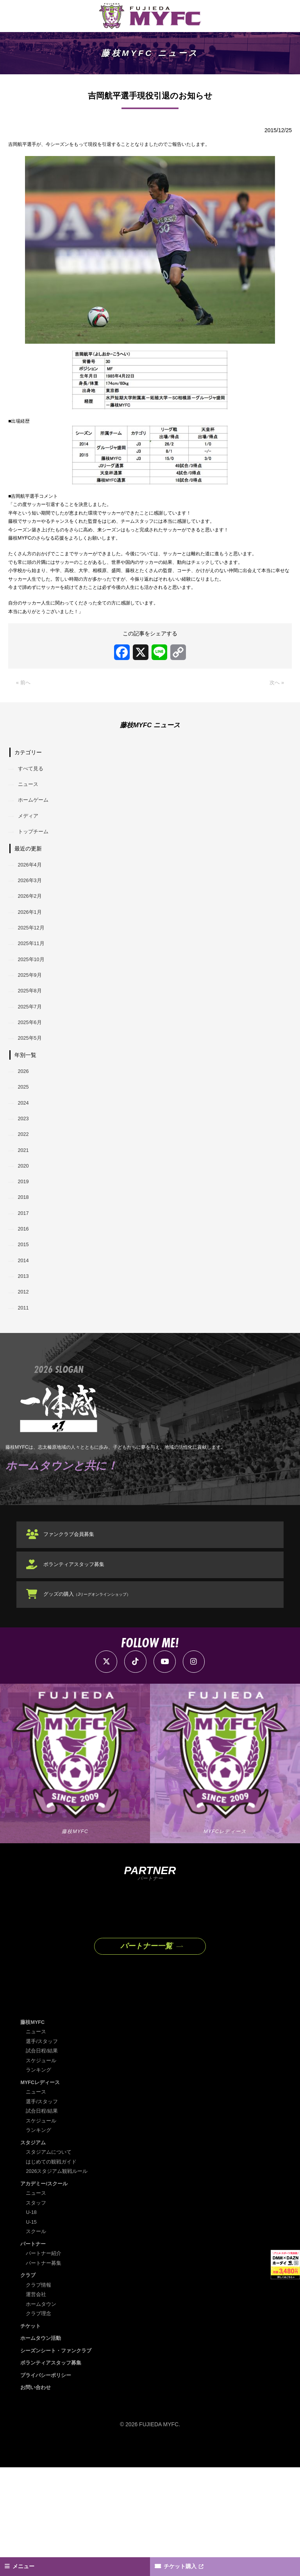 This screenshot has width=300, height=2576. I want to click on 2026年4月, so click(32, 918).